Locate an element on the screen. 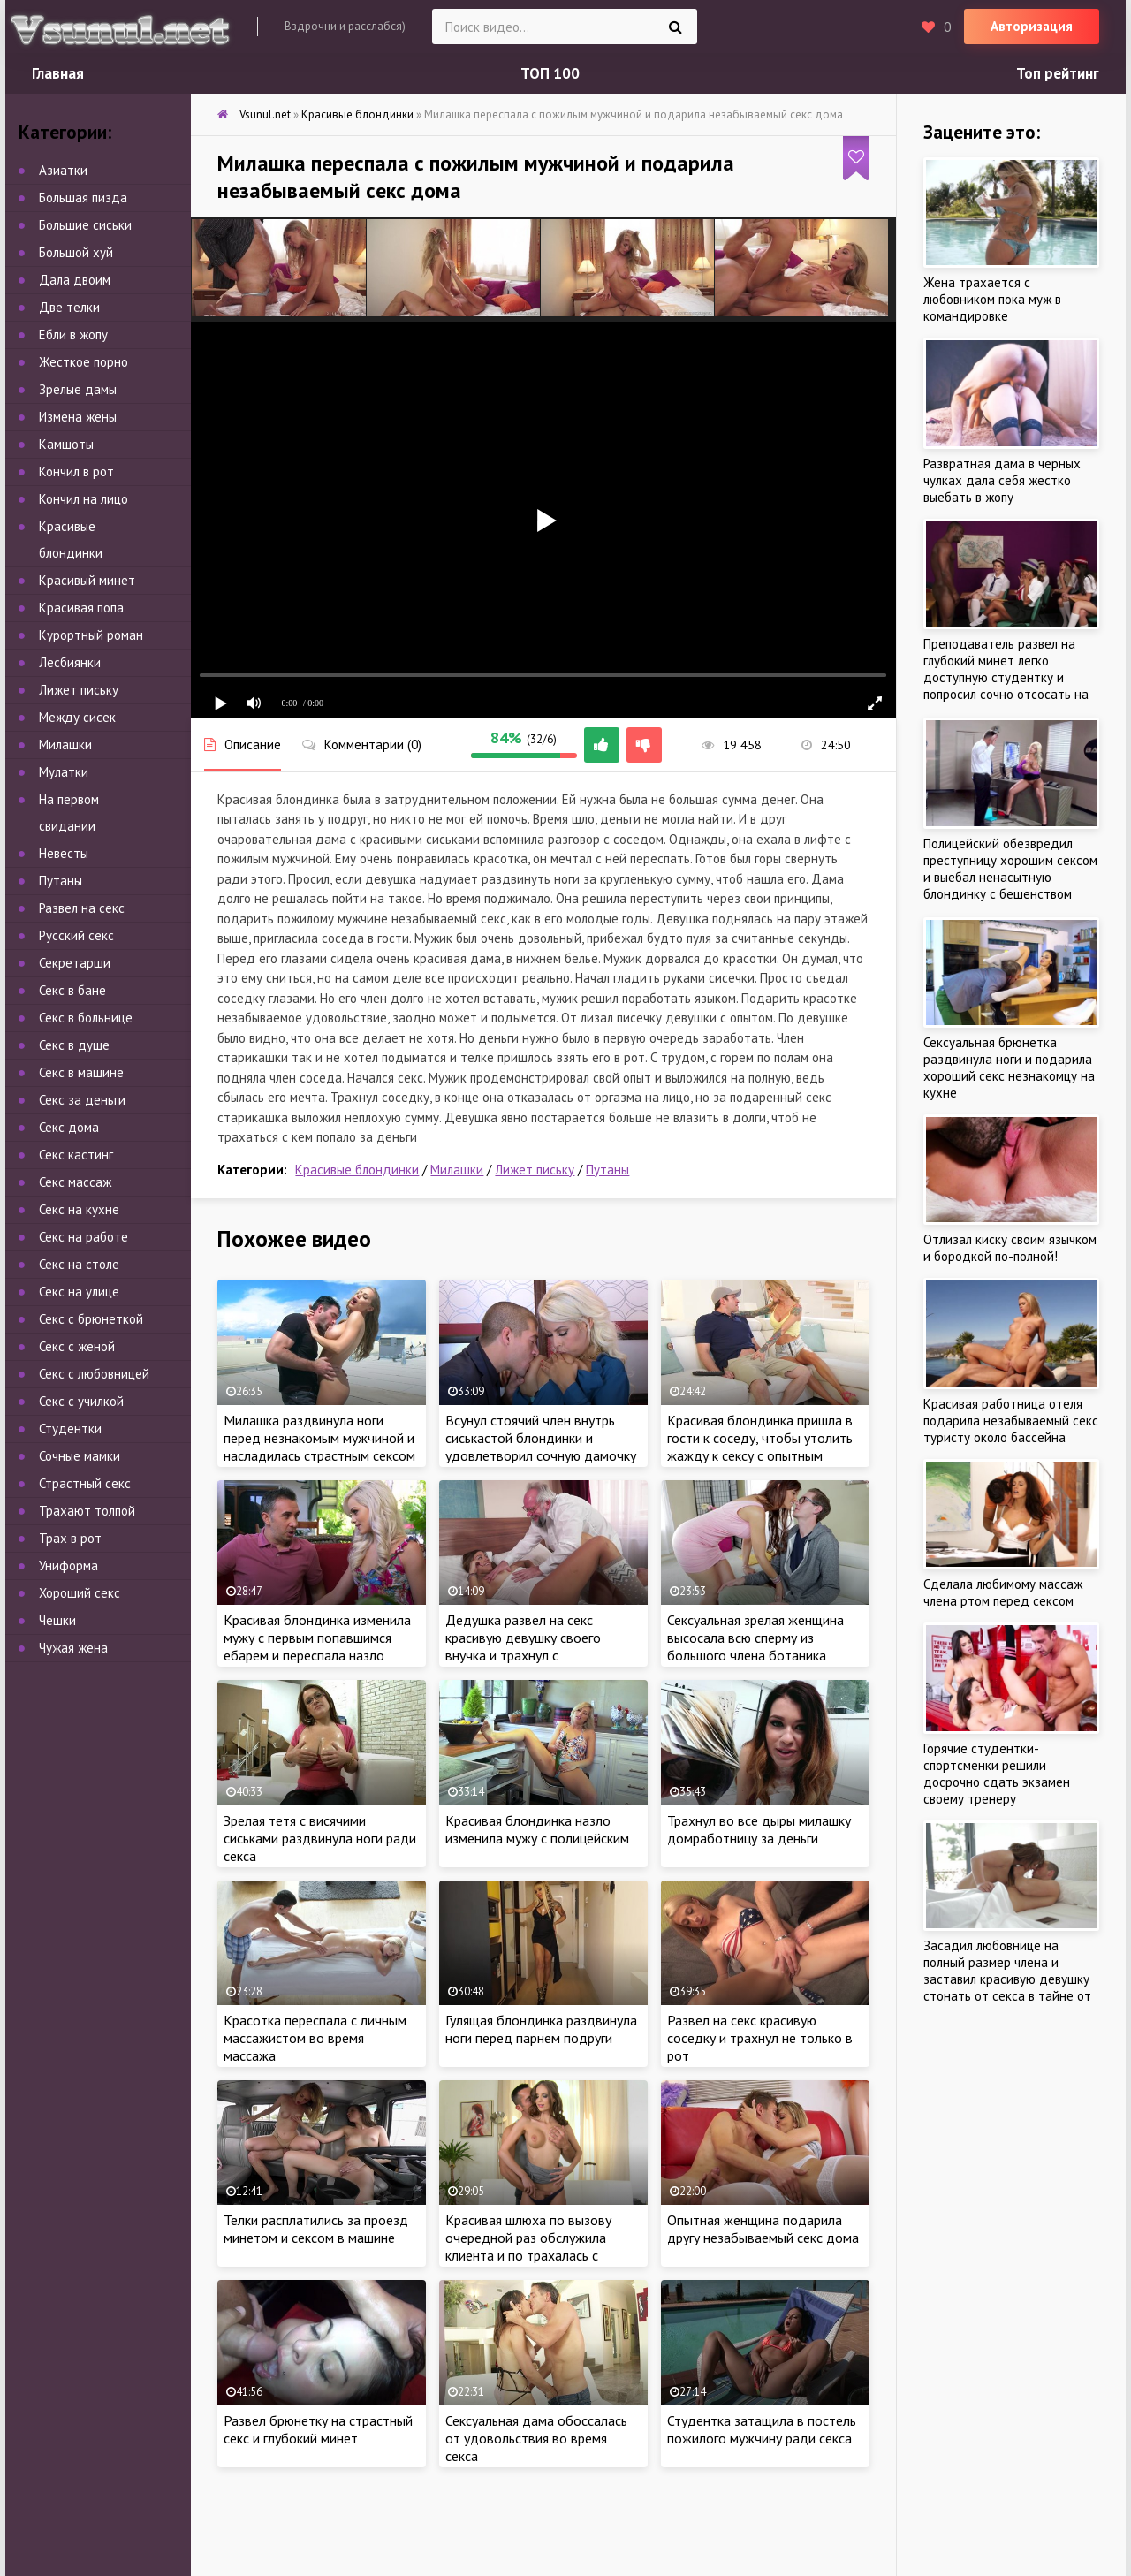 Image resolution: width=1131 pixels, height=2576 pixels. Развел на секс красивую соседку и трахнул не только в рот is located at coordinates (760, 2037).